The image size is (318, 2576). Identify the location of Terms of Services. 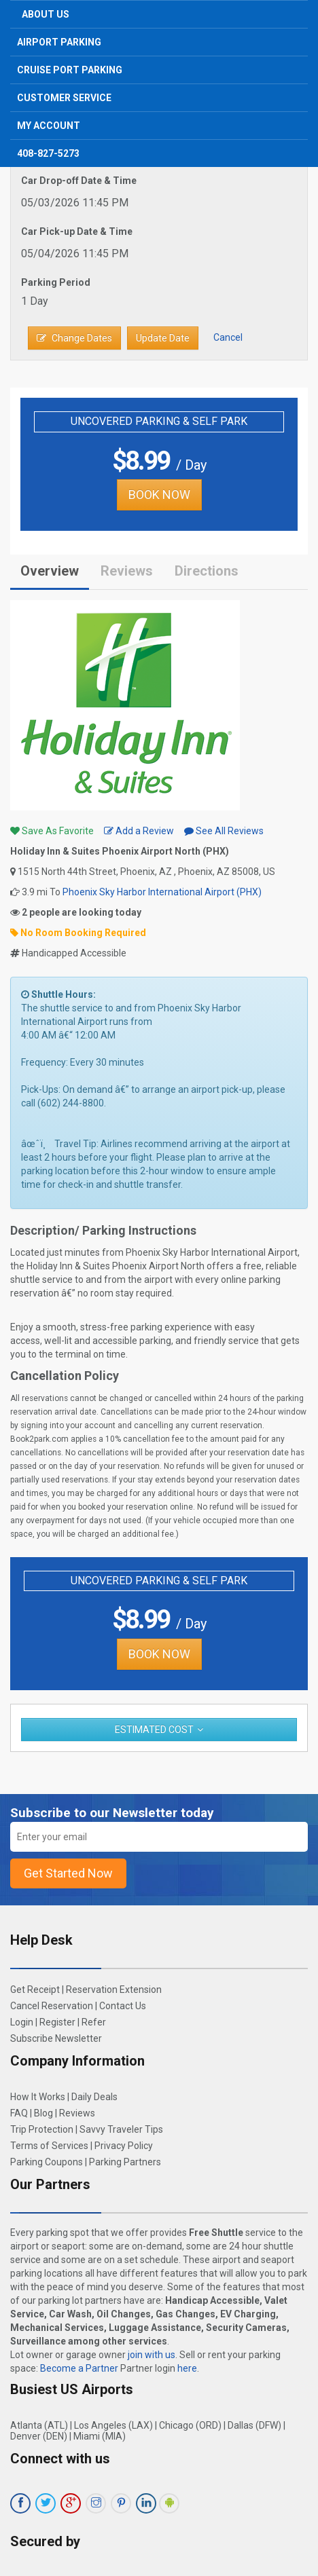
(49, 2145).